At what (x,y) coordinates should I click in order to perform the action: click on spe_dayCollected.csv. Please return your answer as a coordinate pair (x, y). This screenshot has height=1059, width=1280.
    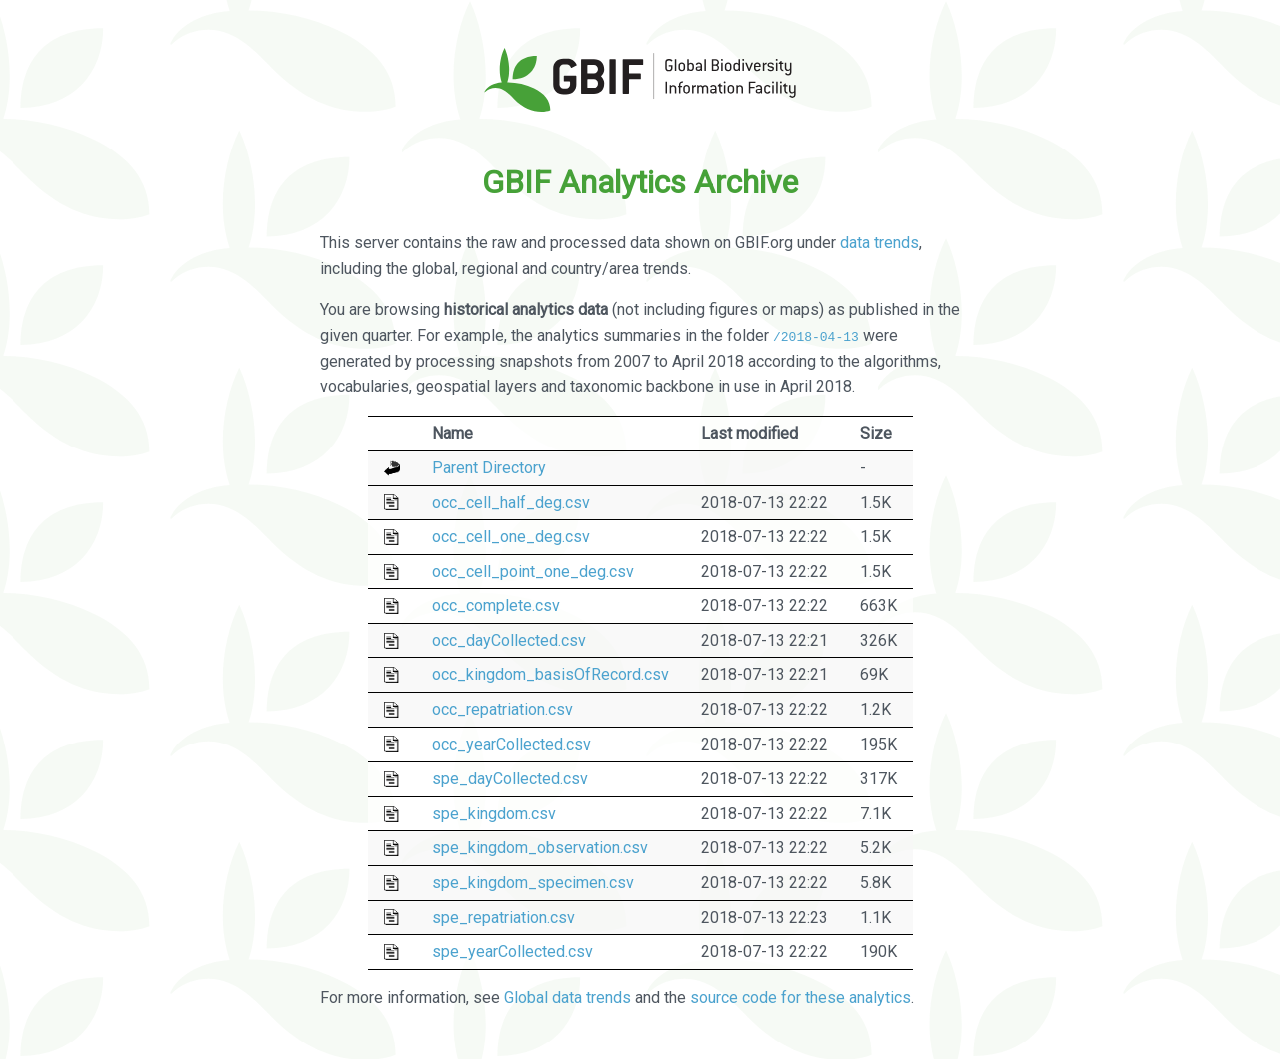
    Looking at the image, I should click on (510, 778).